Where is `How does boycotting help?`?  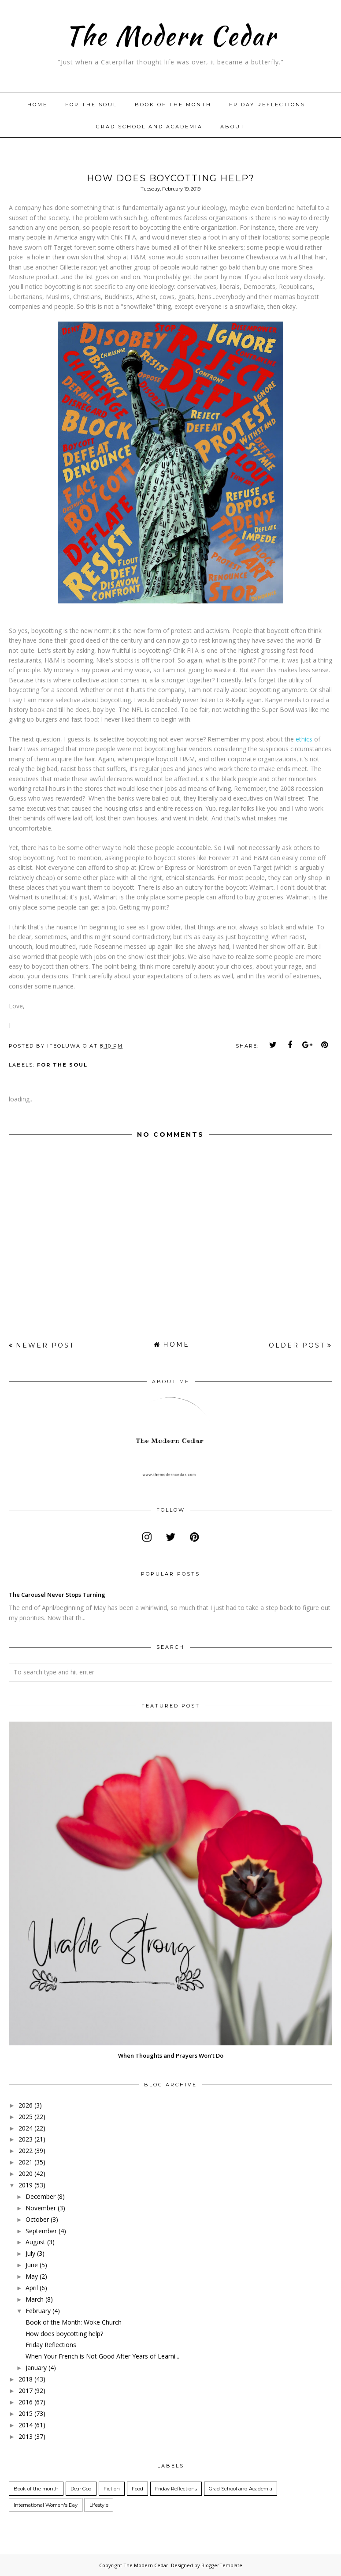 How does boycotting help? is located at coordinates (64, 2333).